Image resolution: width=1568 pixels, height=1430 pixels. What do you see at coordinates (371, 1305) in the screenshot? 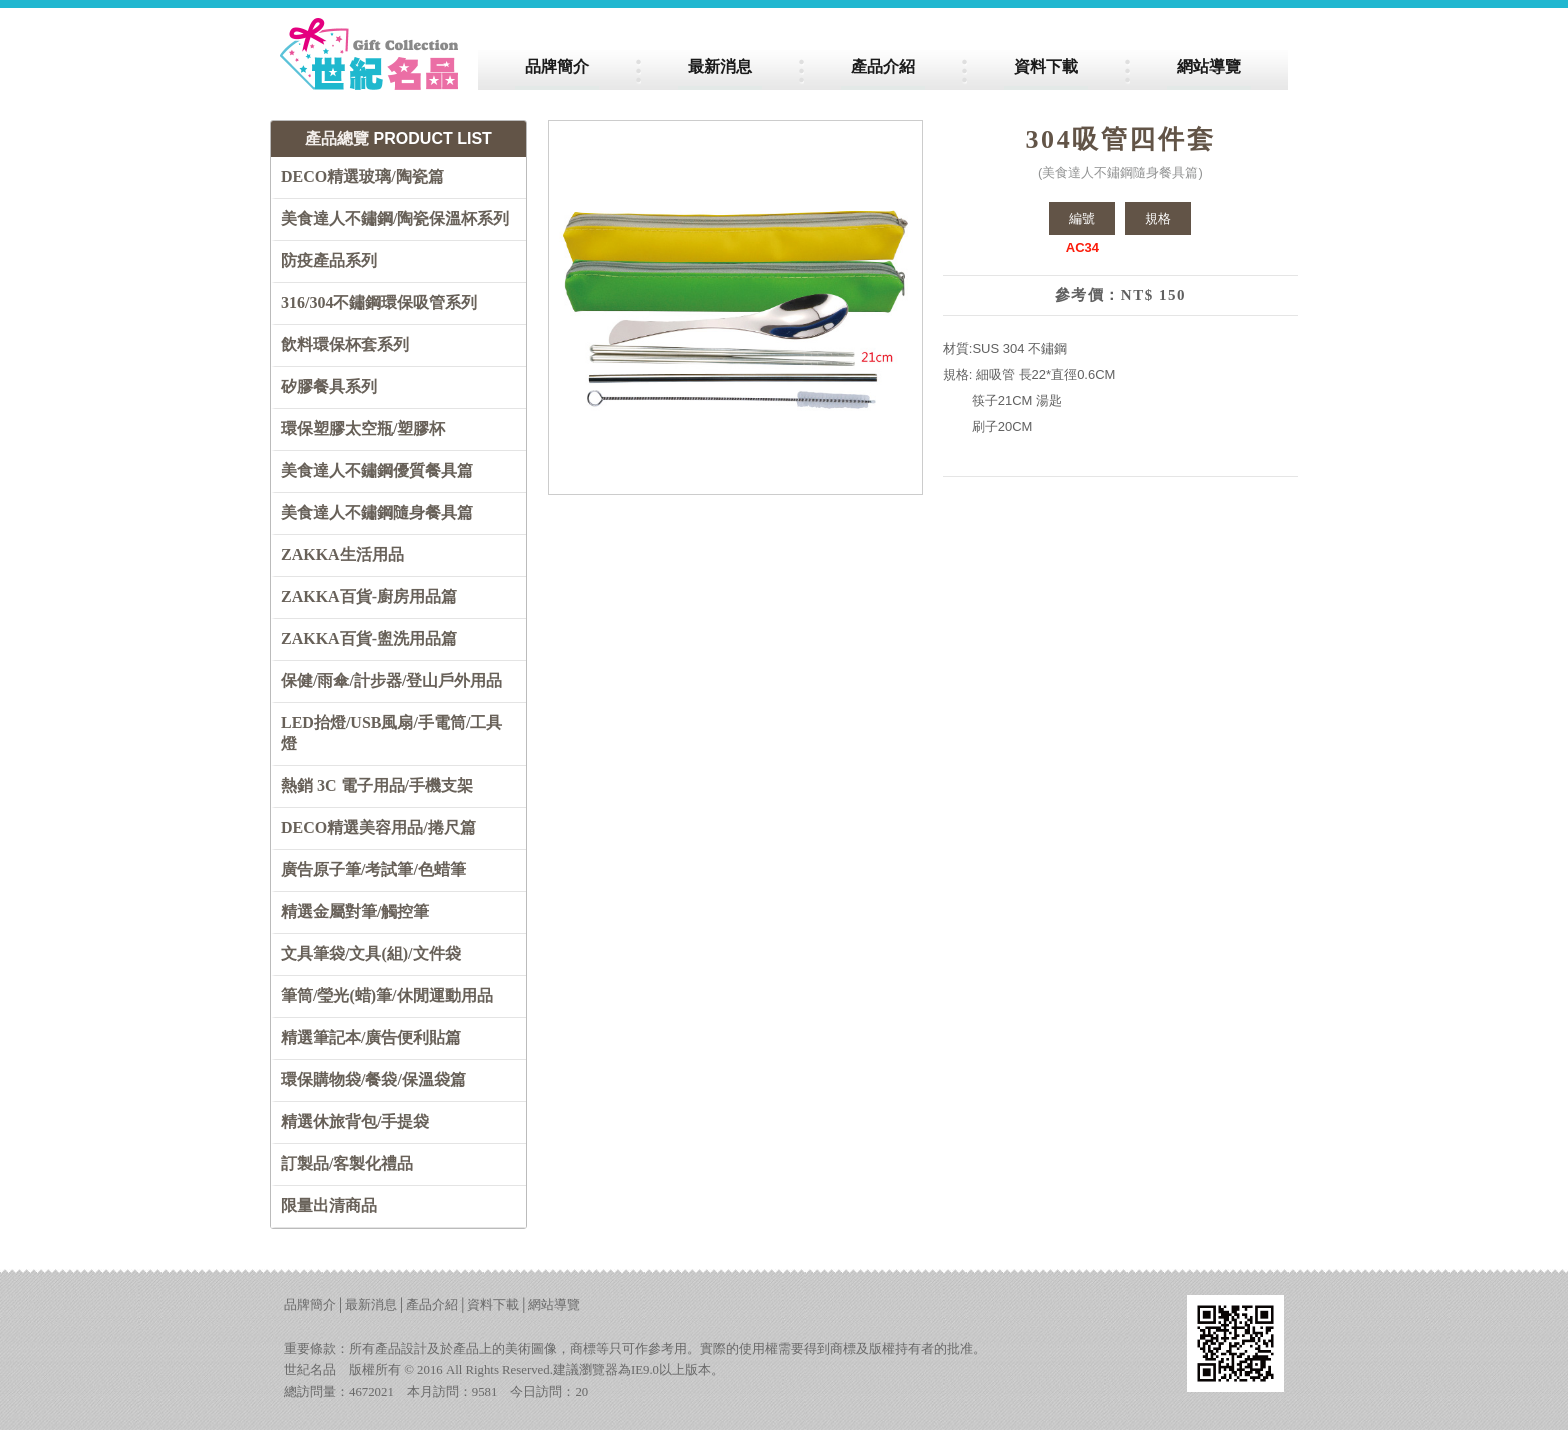
I see `最新消息` at bounding box center [371, 1305].